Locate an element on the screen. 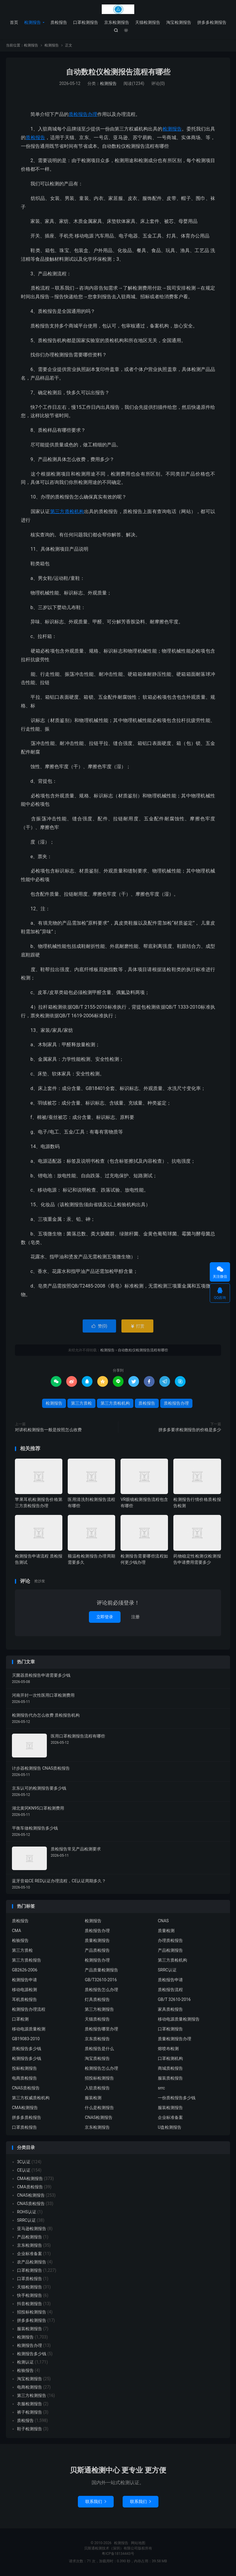 This screenshot has width=236, height=2576. 灯具质检报告 is located at coordinates (97, 1999).